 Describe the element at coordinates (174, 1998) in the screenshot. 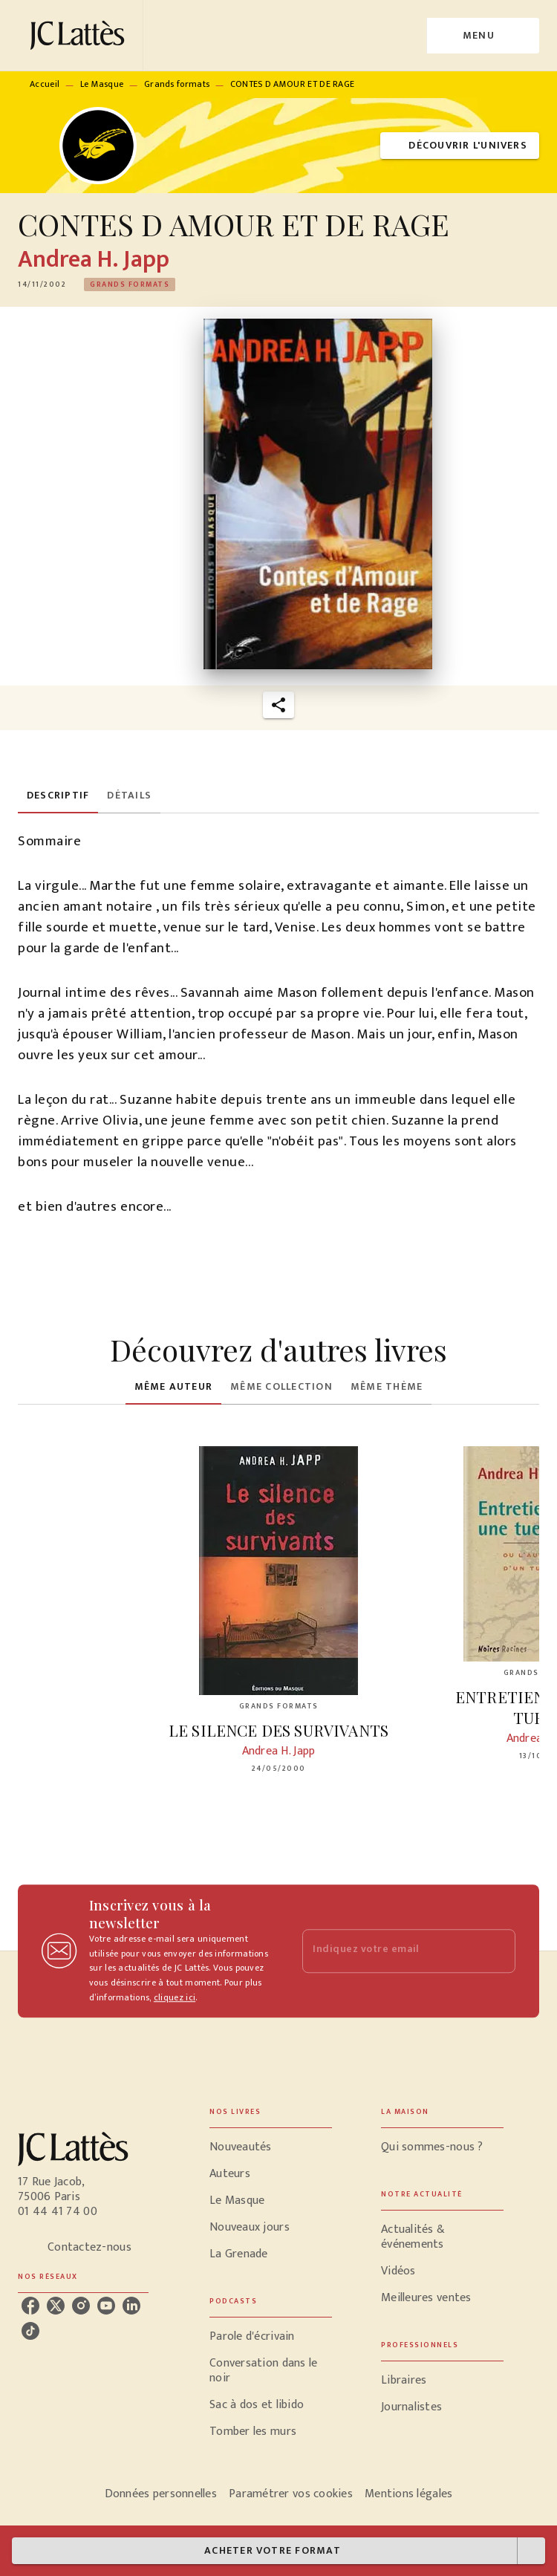

I see `cliquez ici` at that location.